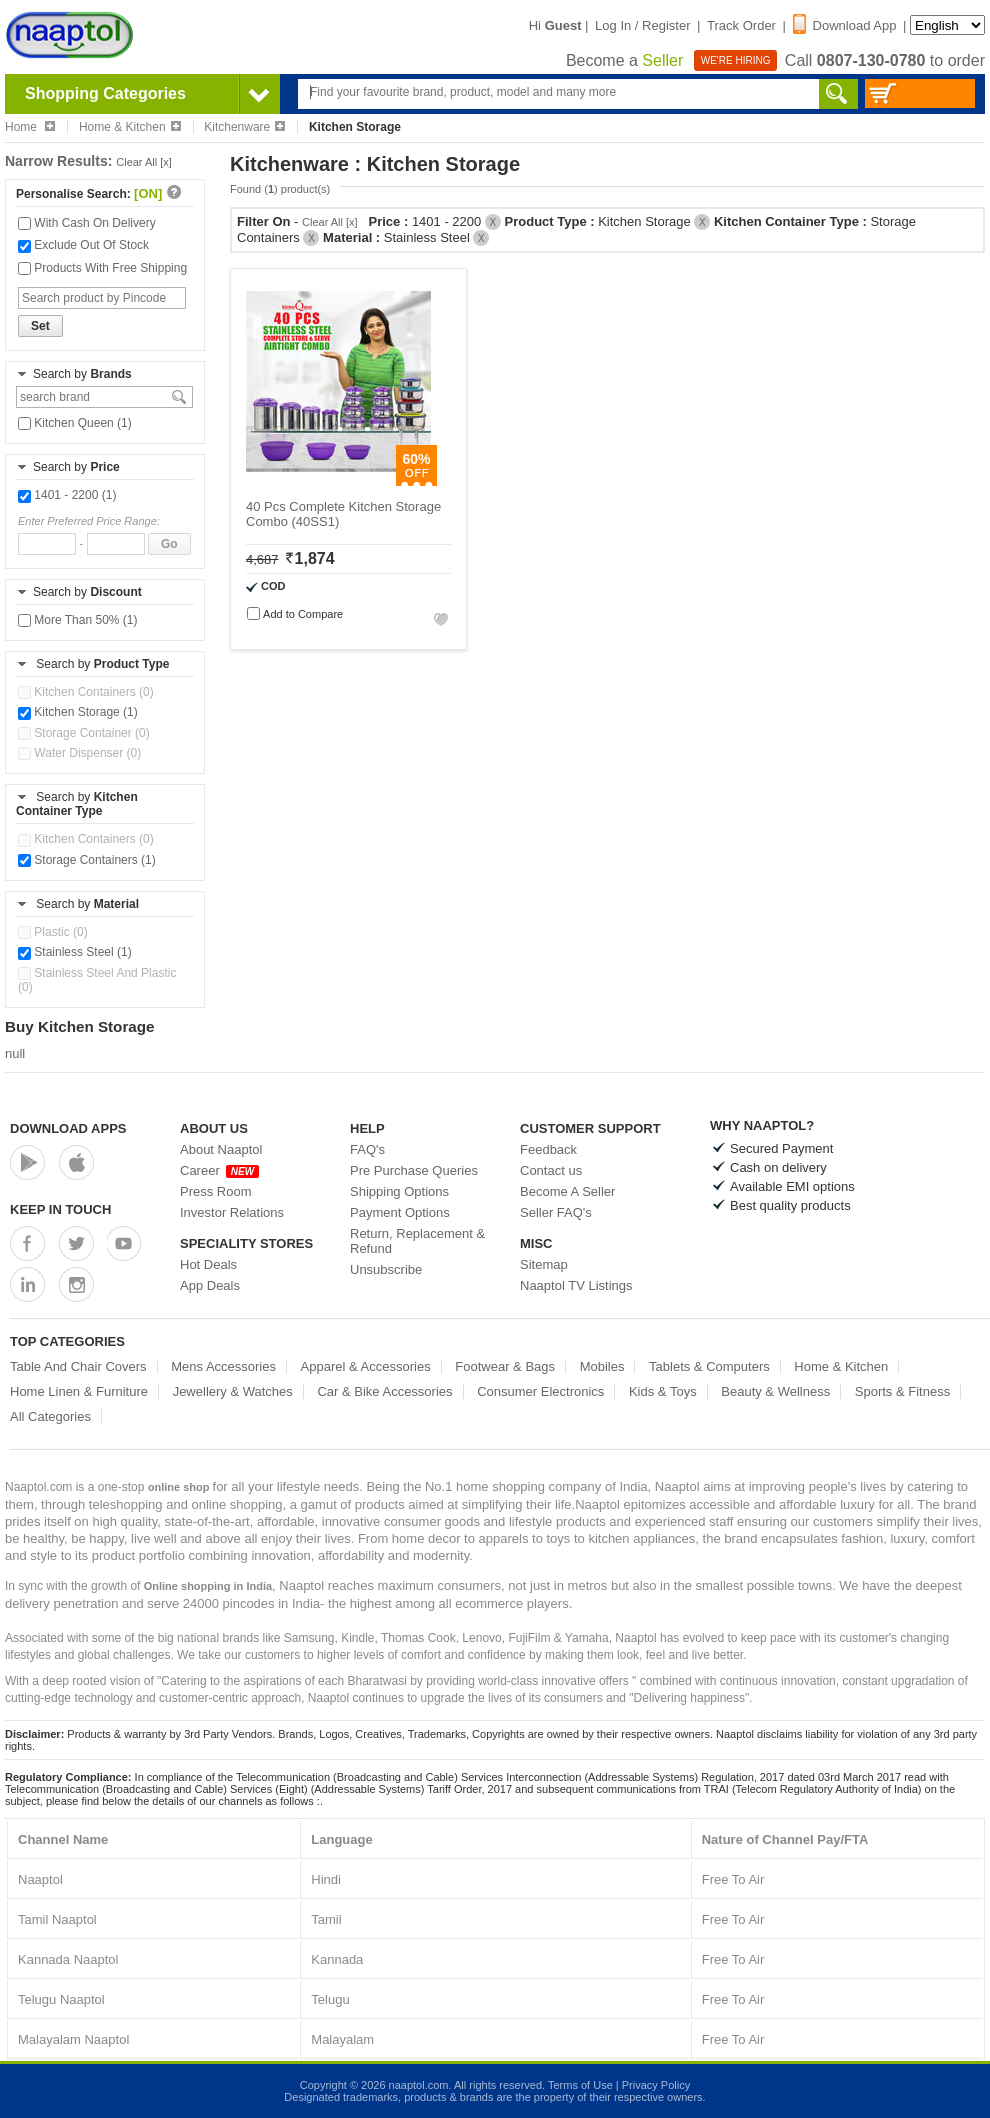 The width and height of the screenshot is (990, 2118). Describe the element at coordinates (87, 860) in the screenshot. I see `Storage Containers (1)` at that location.